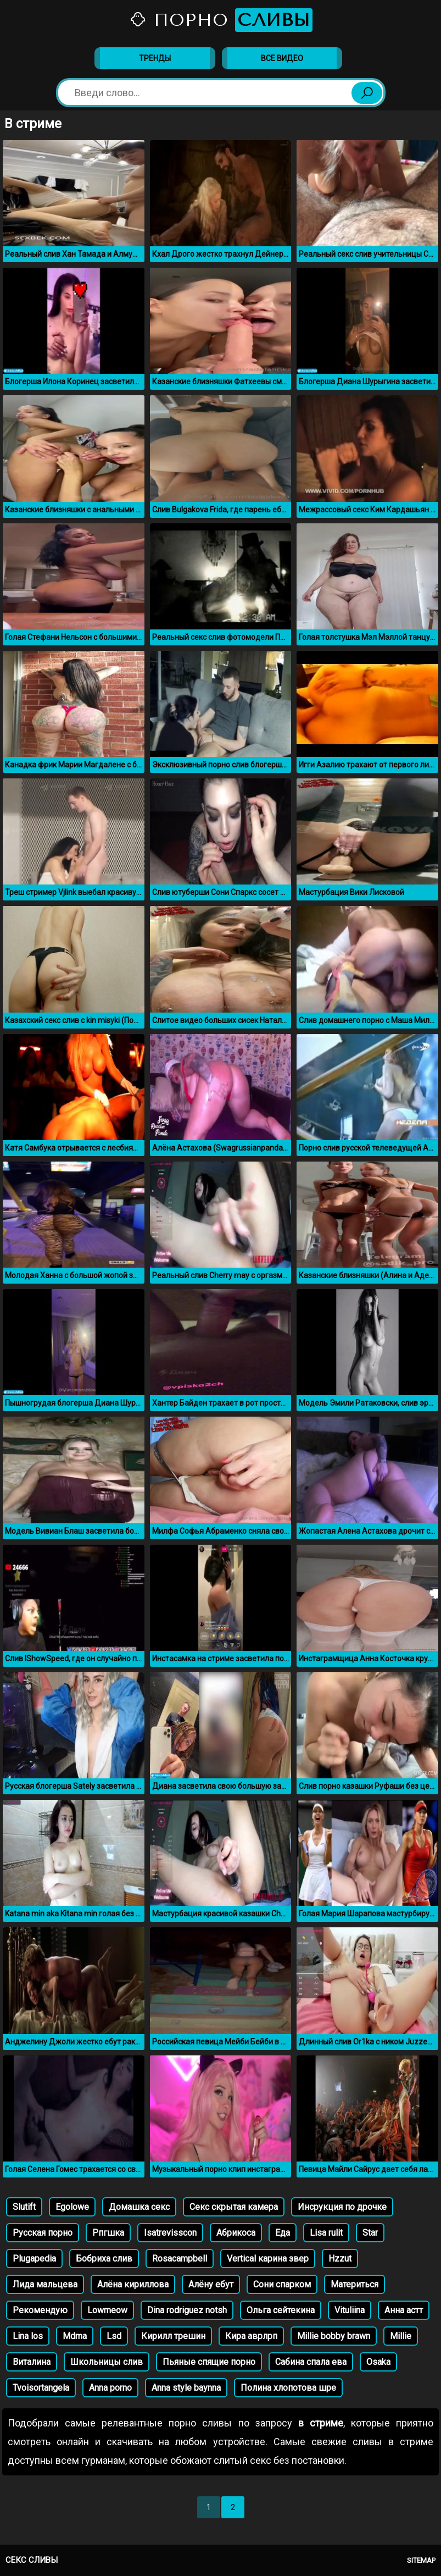 The width and height of the screenshot is (441, 2576). What do you see at coordinates (45, 2284) in the screenshot?
I see `Лида мальцева` at bounding box center [45, 2284].